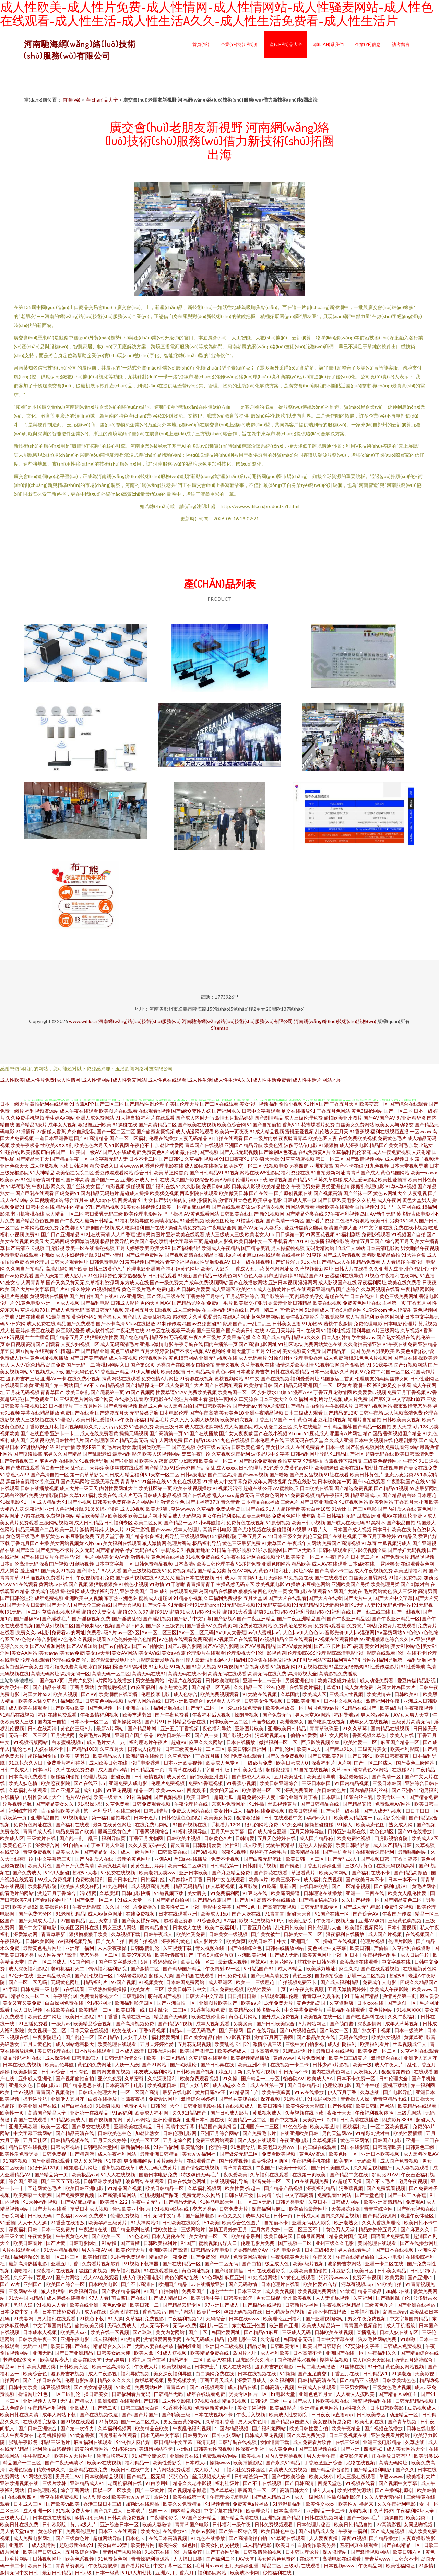 The height and width of the screenshot is (2576, 439). Describe the element at coordinates (229, 1721) in the screenshot. I see `日本欧美一区二区` at that location.